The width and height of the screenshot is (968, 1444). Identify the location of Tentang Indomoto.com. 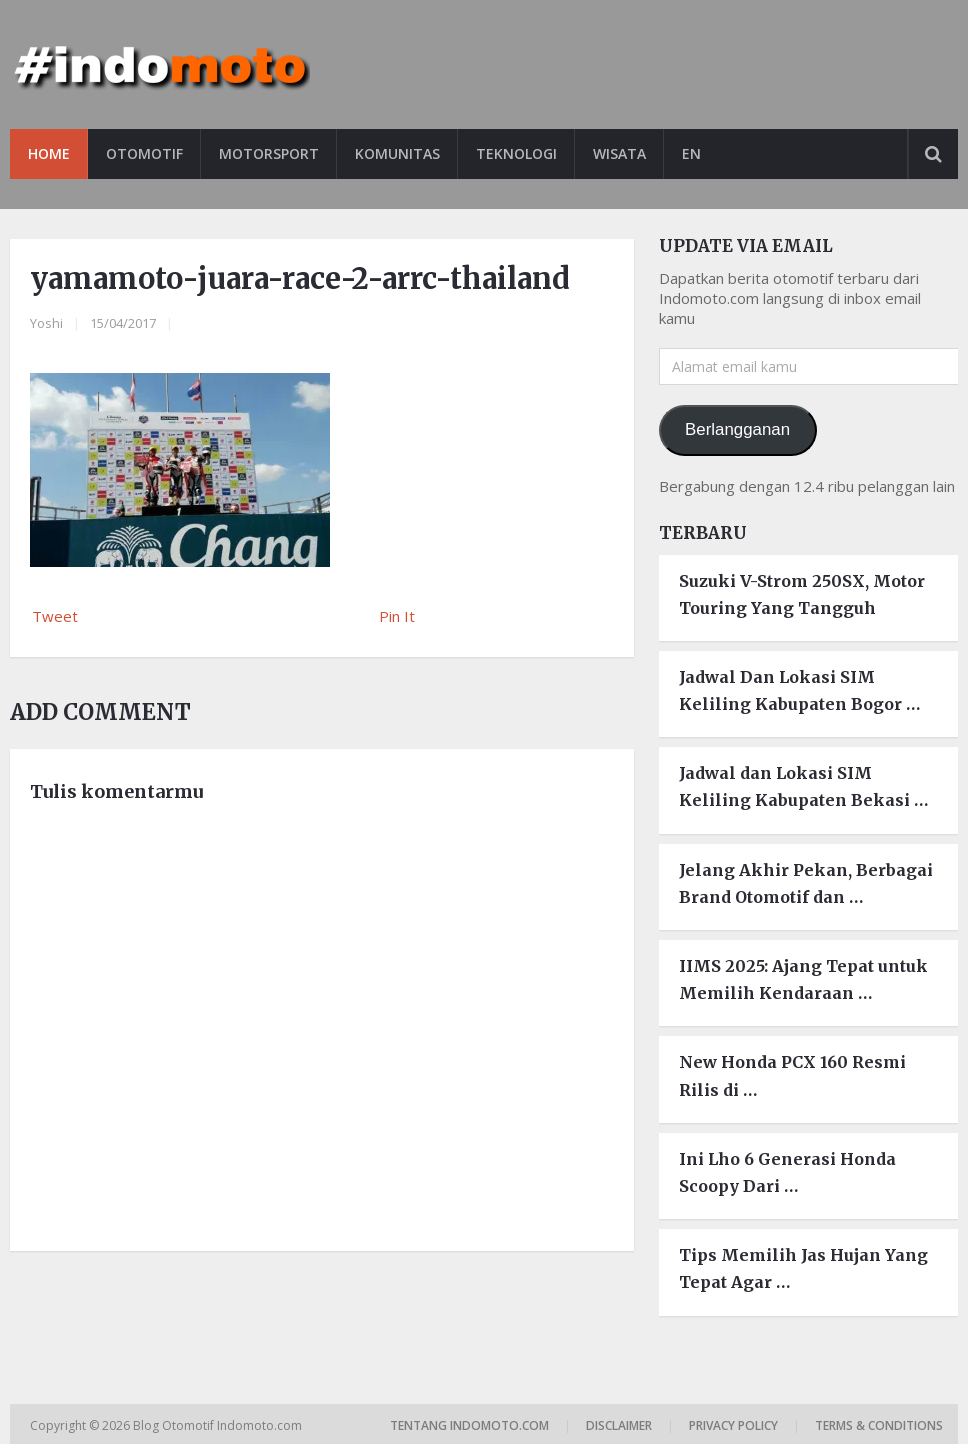
(469, 1425).